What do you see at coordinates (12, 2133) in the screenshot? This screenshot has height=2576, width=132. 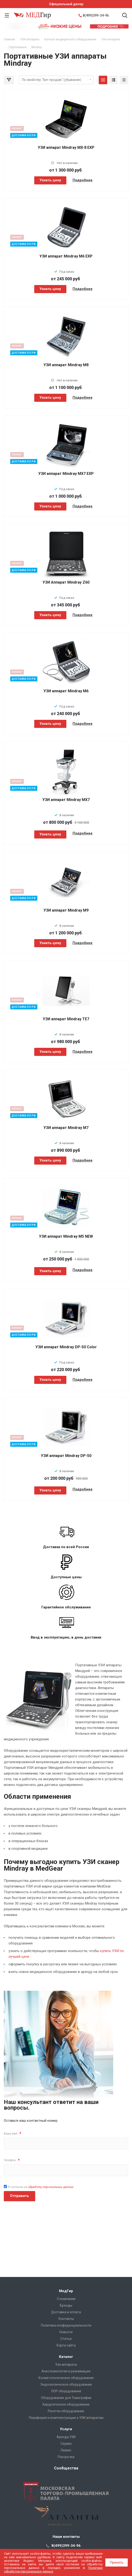 I see `Ваше имя:` at bounding box center [12, 2133].